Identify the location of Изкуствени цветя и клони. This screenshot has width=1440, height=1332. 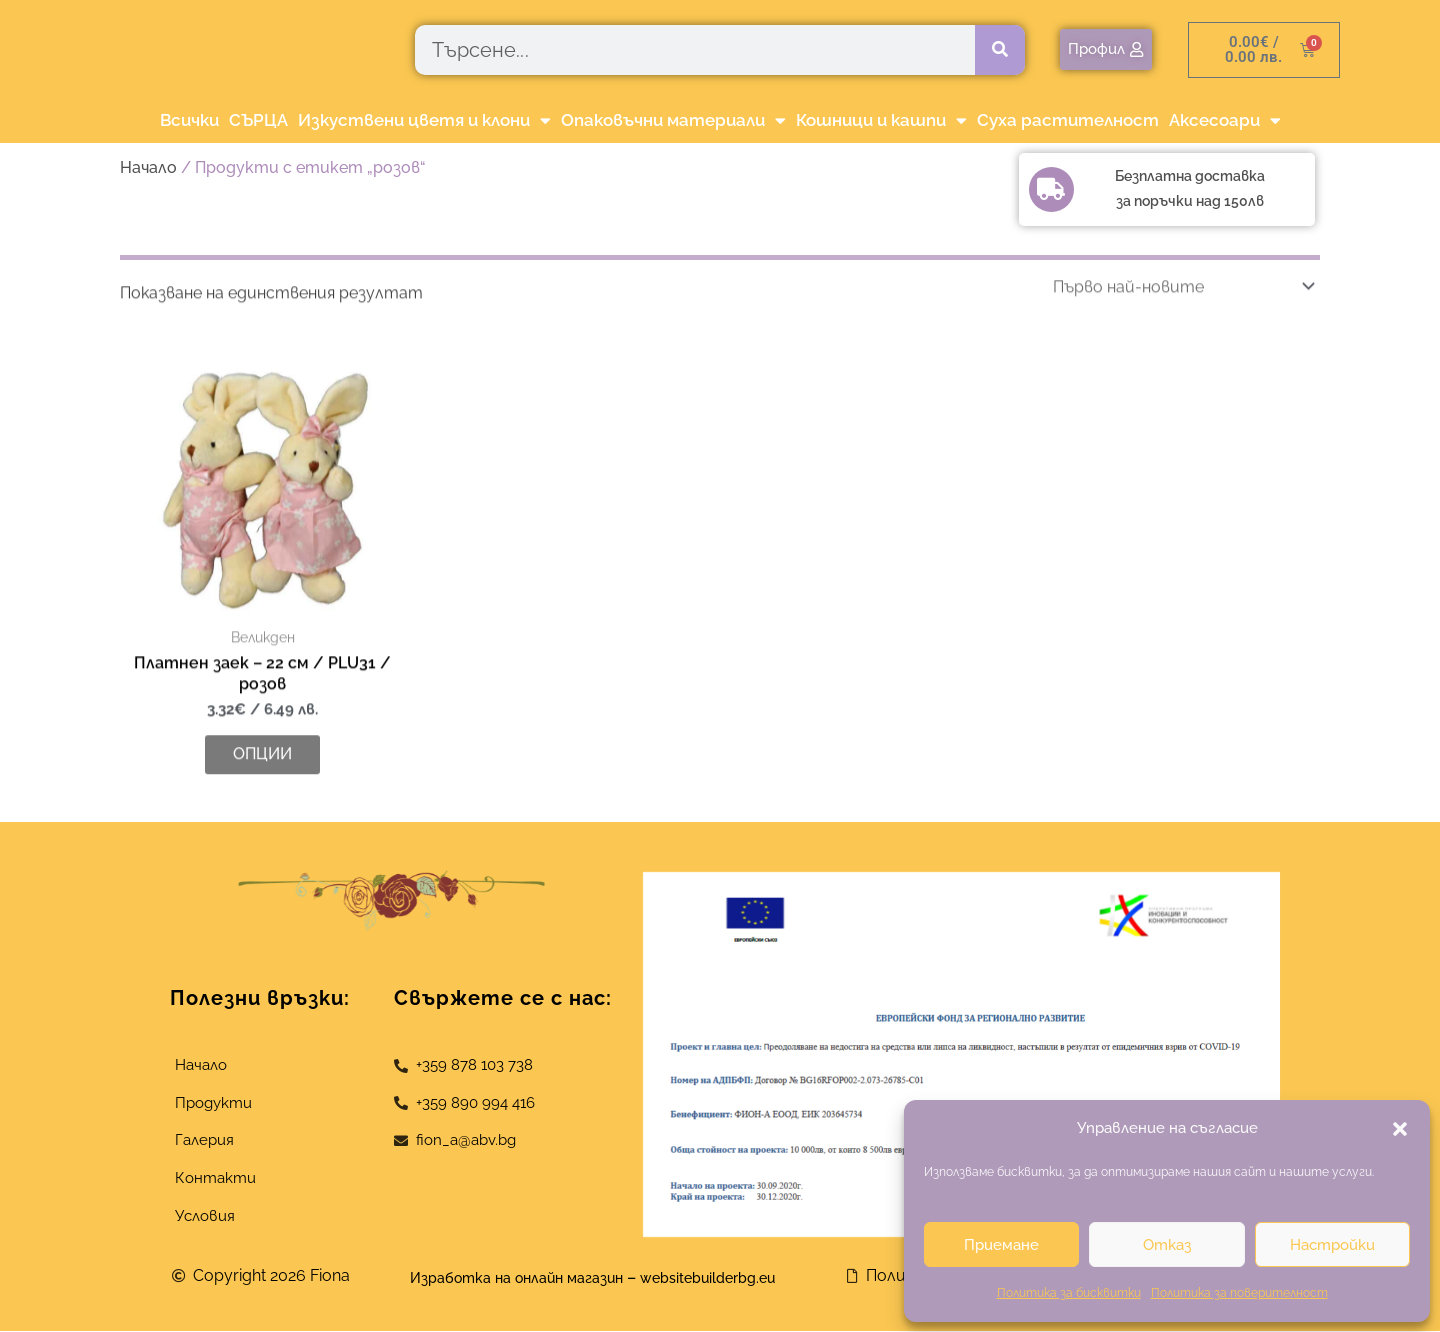
(424, 120).